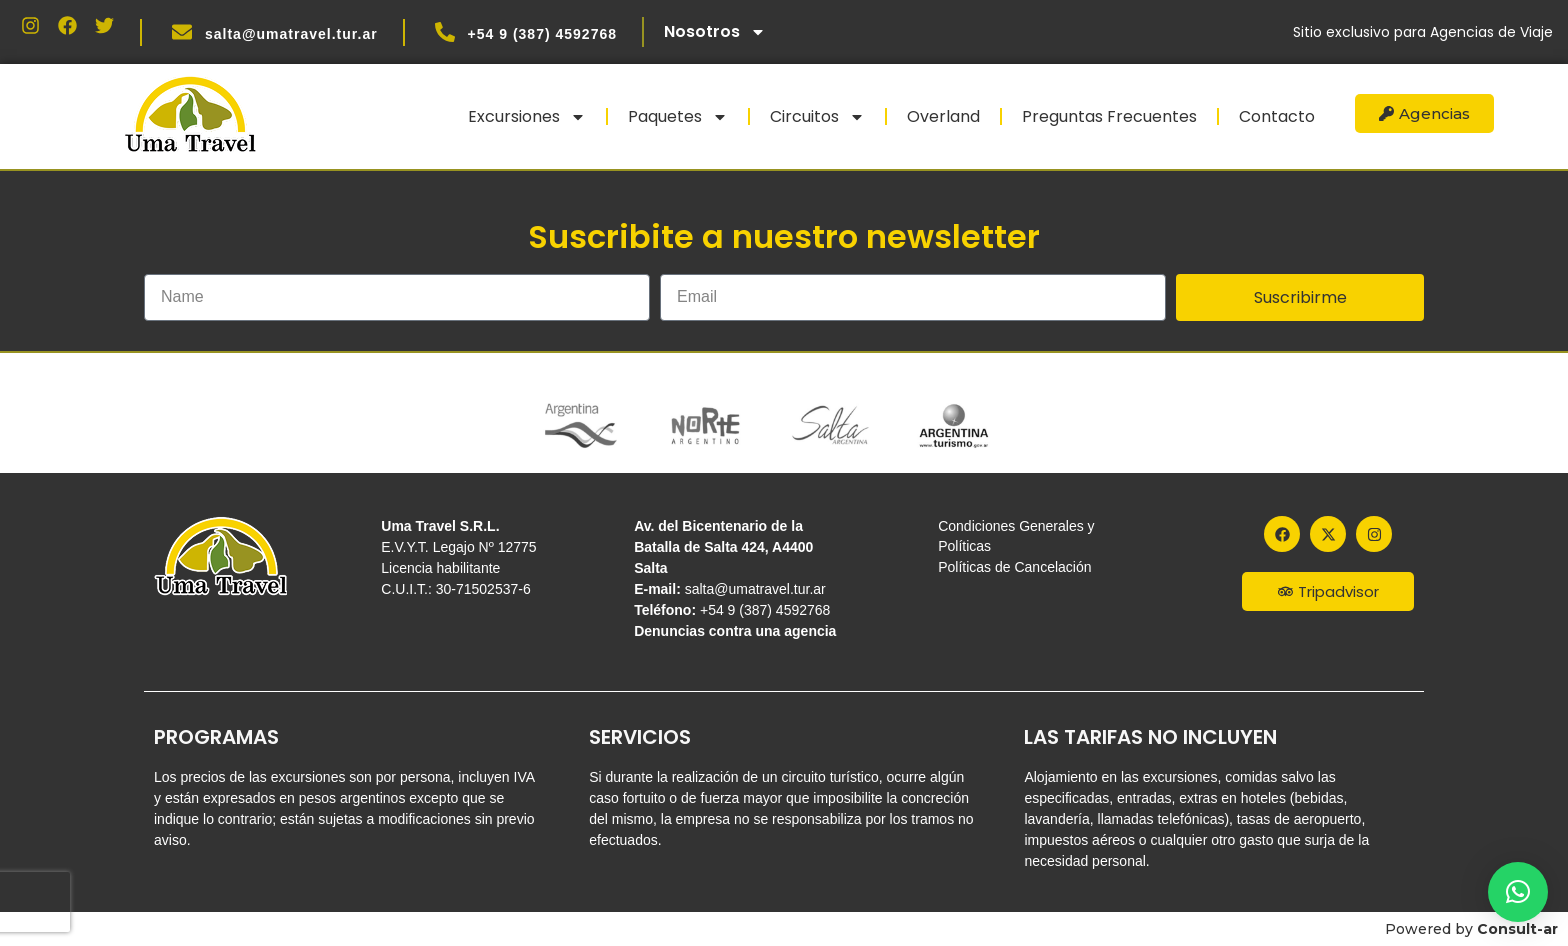 The height and width of the screenshot is (946, 1568). Describe the element at coordinates (1277, 116) in the screenshot. I see `Contacto` at that location.